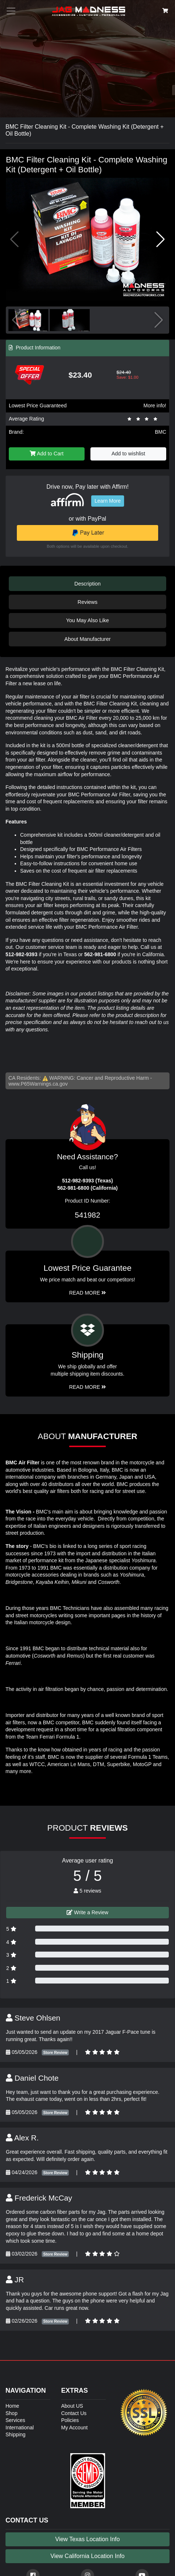 The width and height of the screenshot is (175, 2576). I want to click on 512-982-9393, so click(21, 954).